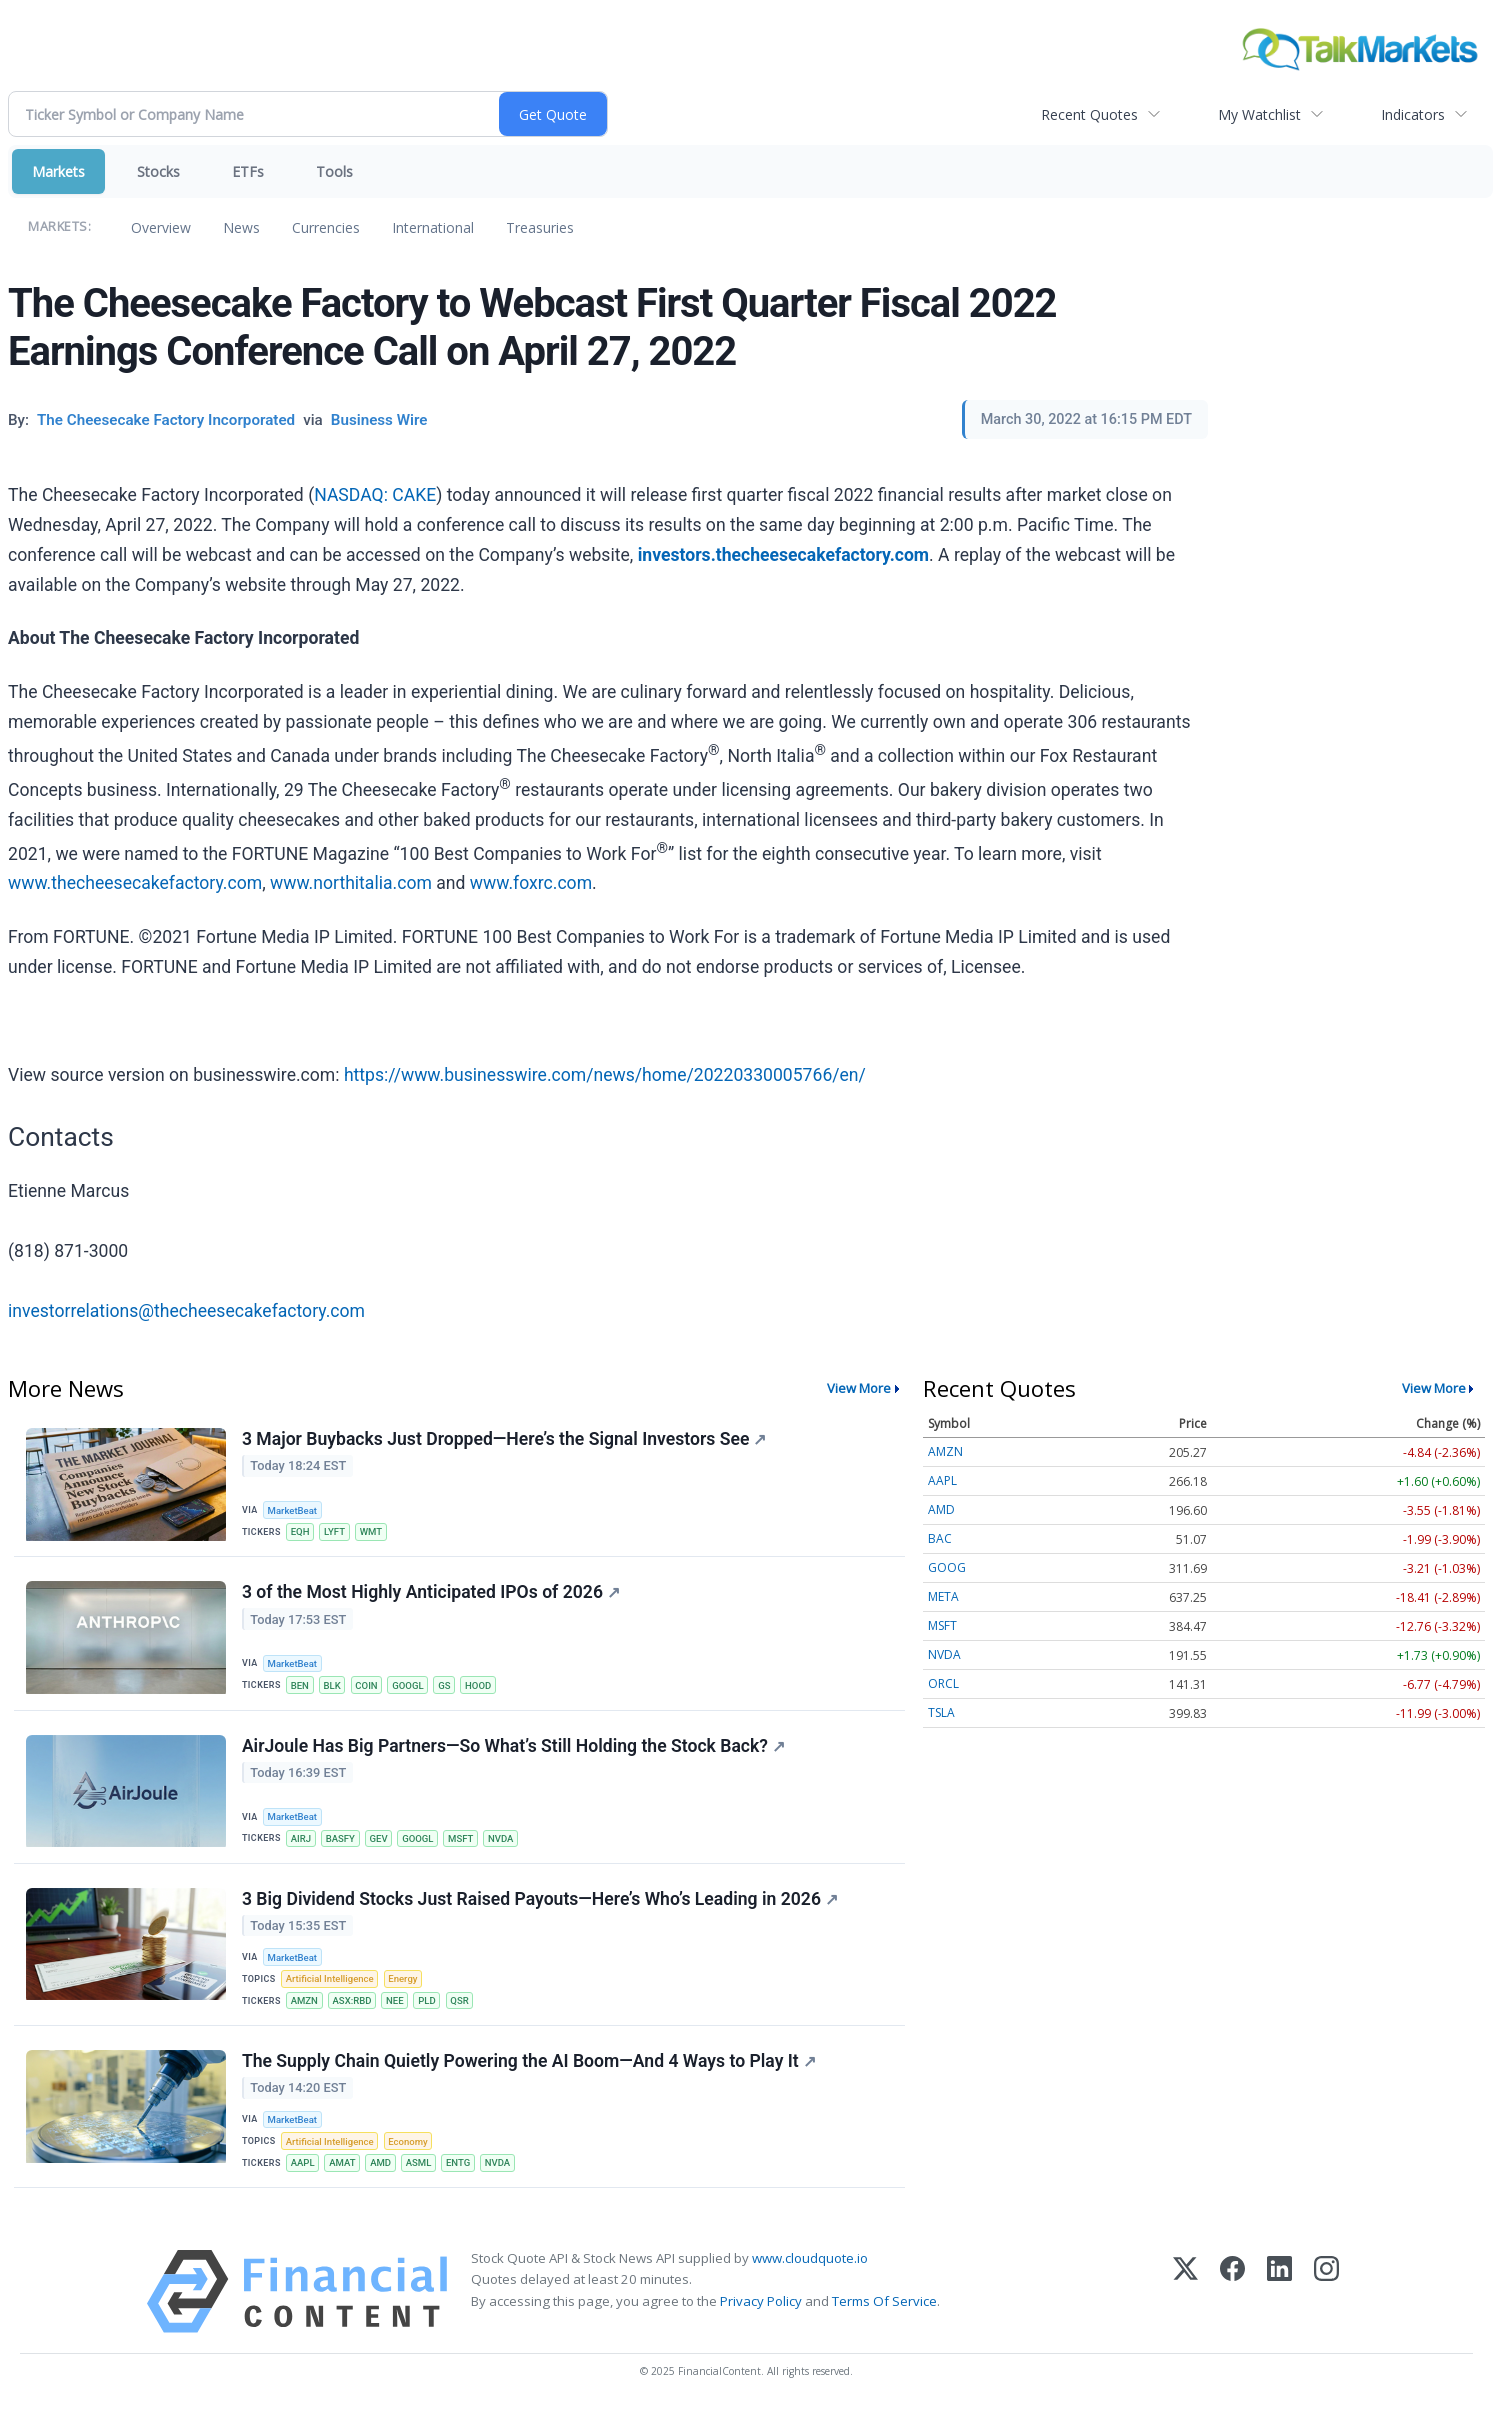 Image resolution: width=1493 pixels, height=2413 pixels. I want to click on EQH, so click(300, 1531).